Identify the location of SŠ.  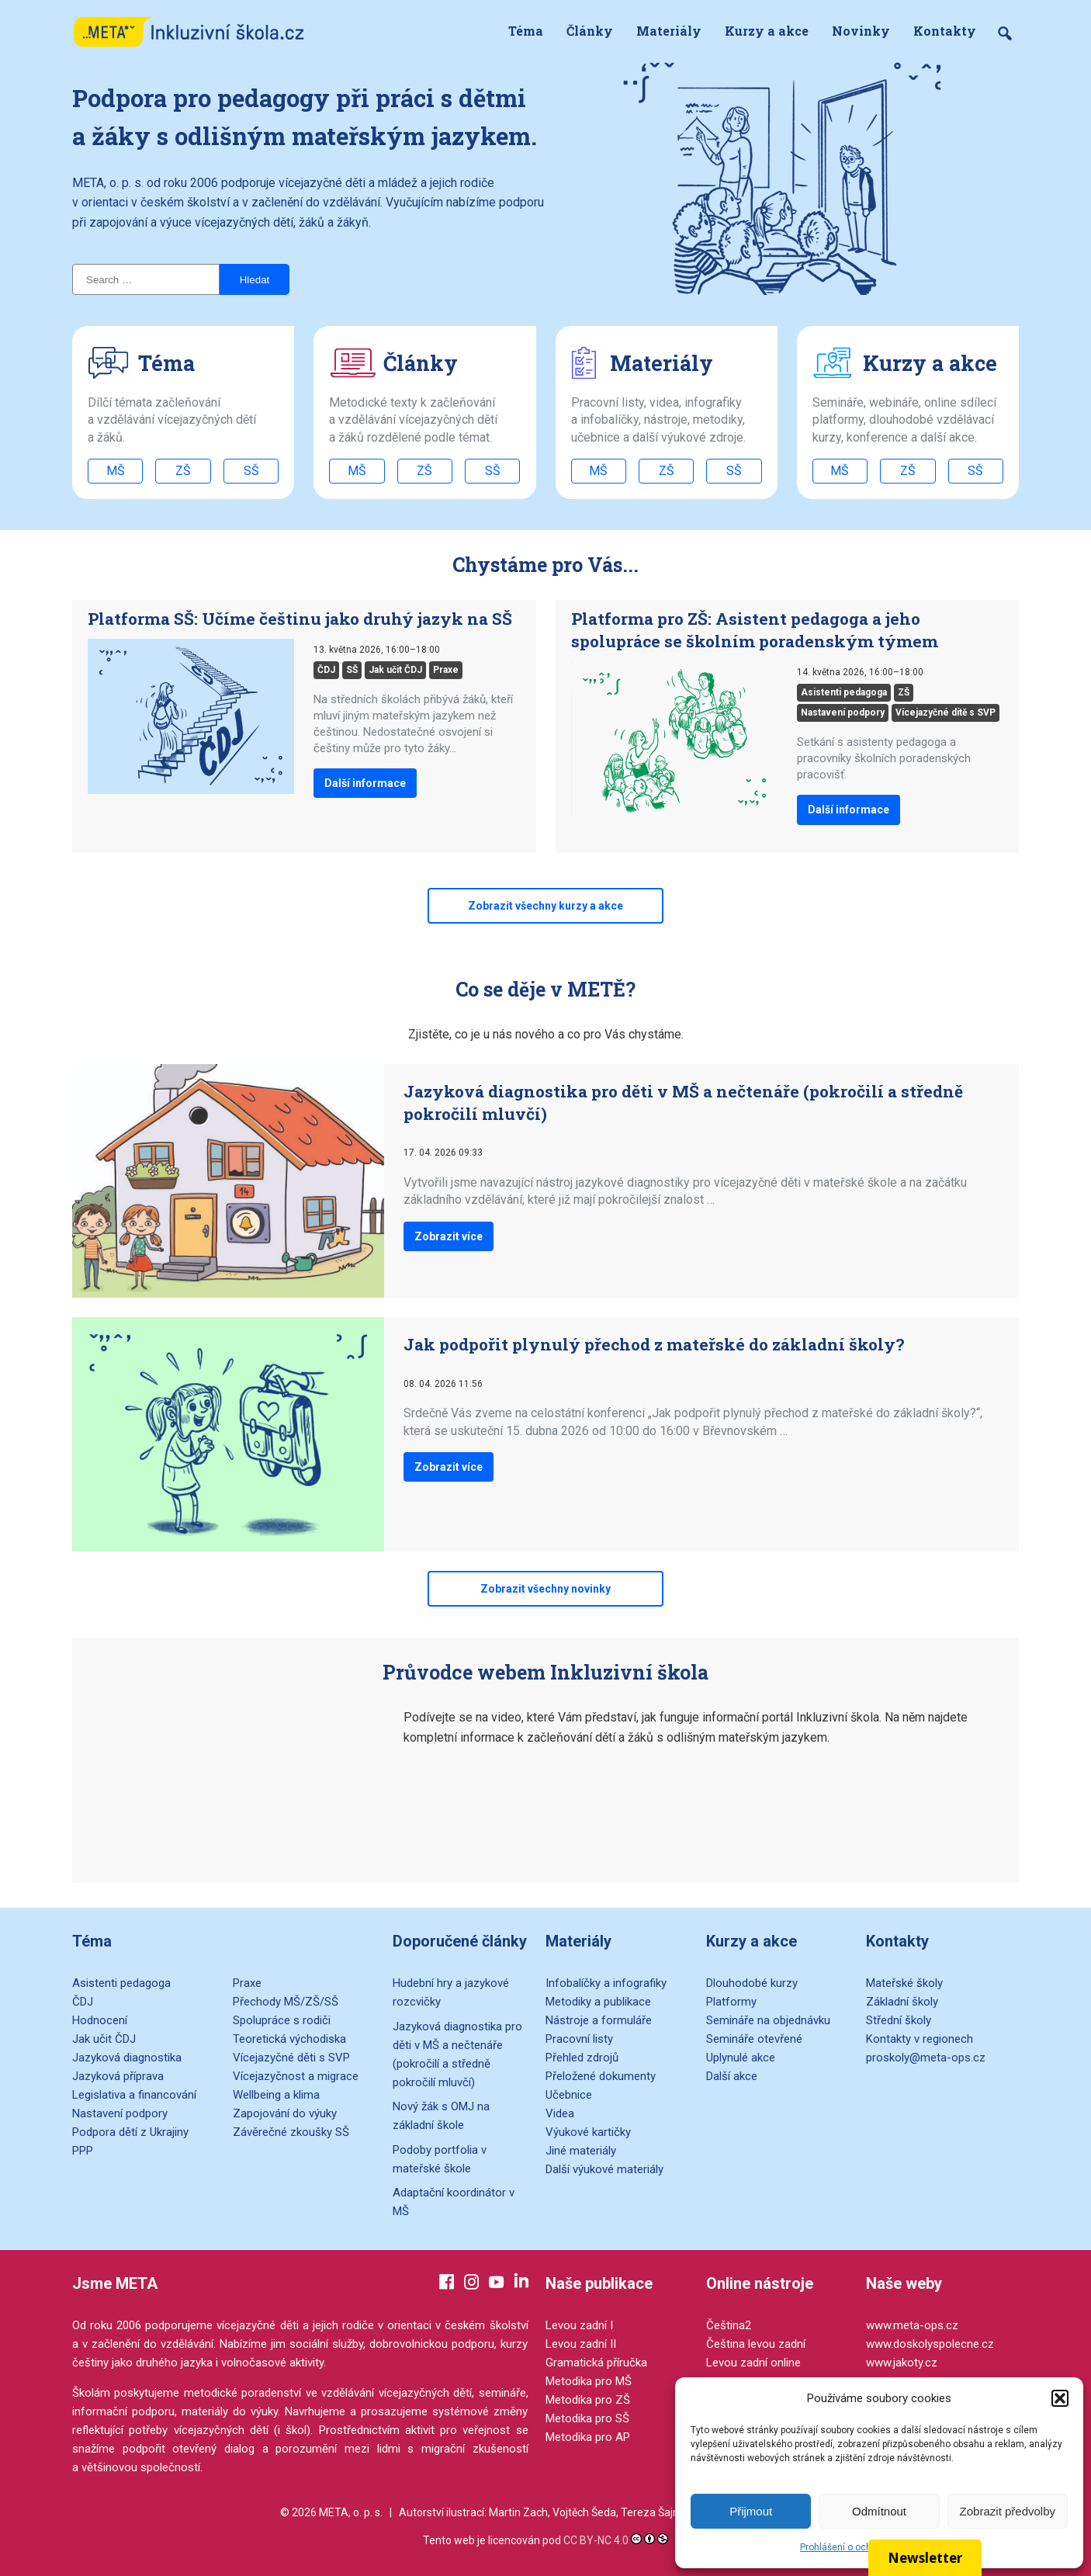
(251, 470).